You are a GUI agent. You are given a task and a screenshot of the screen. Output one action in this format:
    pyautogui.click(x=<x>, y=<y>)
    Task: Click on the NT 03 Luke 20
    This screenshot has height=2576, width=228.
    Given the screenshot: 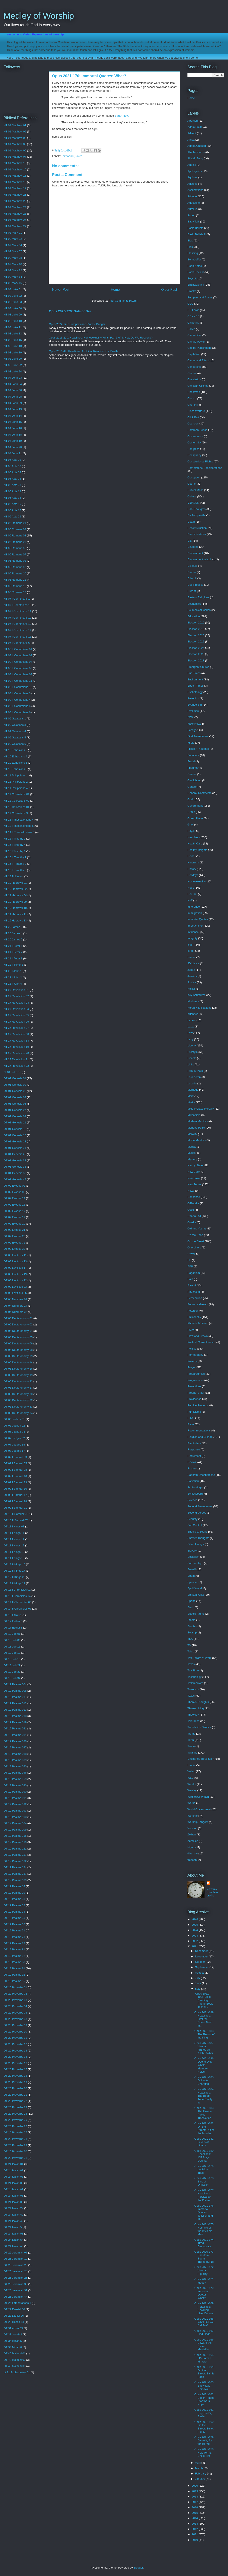 What is the action you would take?
    pyautogui.click(x=13, y=358)
    